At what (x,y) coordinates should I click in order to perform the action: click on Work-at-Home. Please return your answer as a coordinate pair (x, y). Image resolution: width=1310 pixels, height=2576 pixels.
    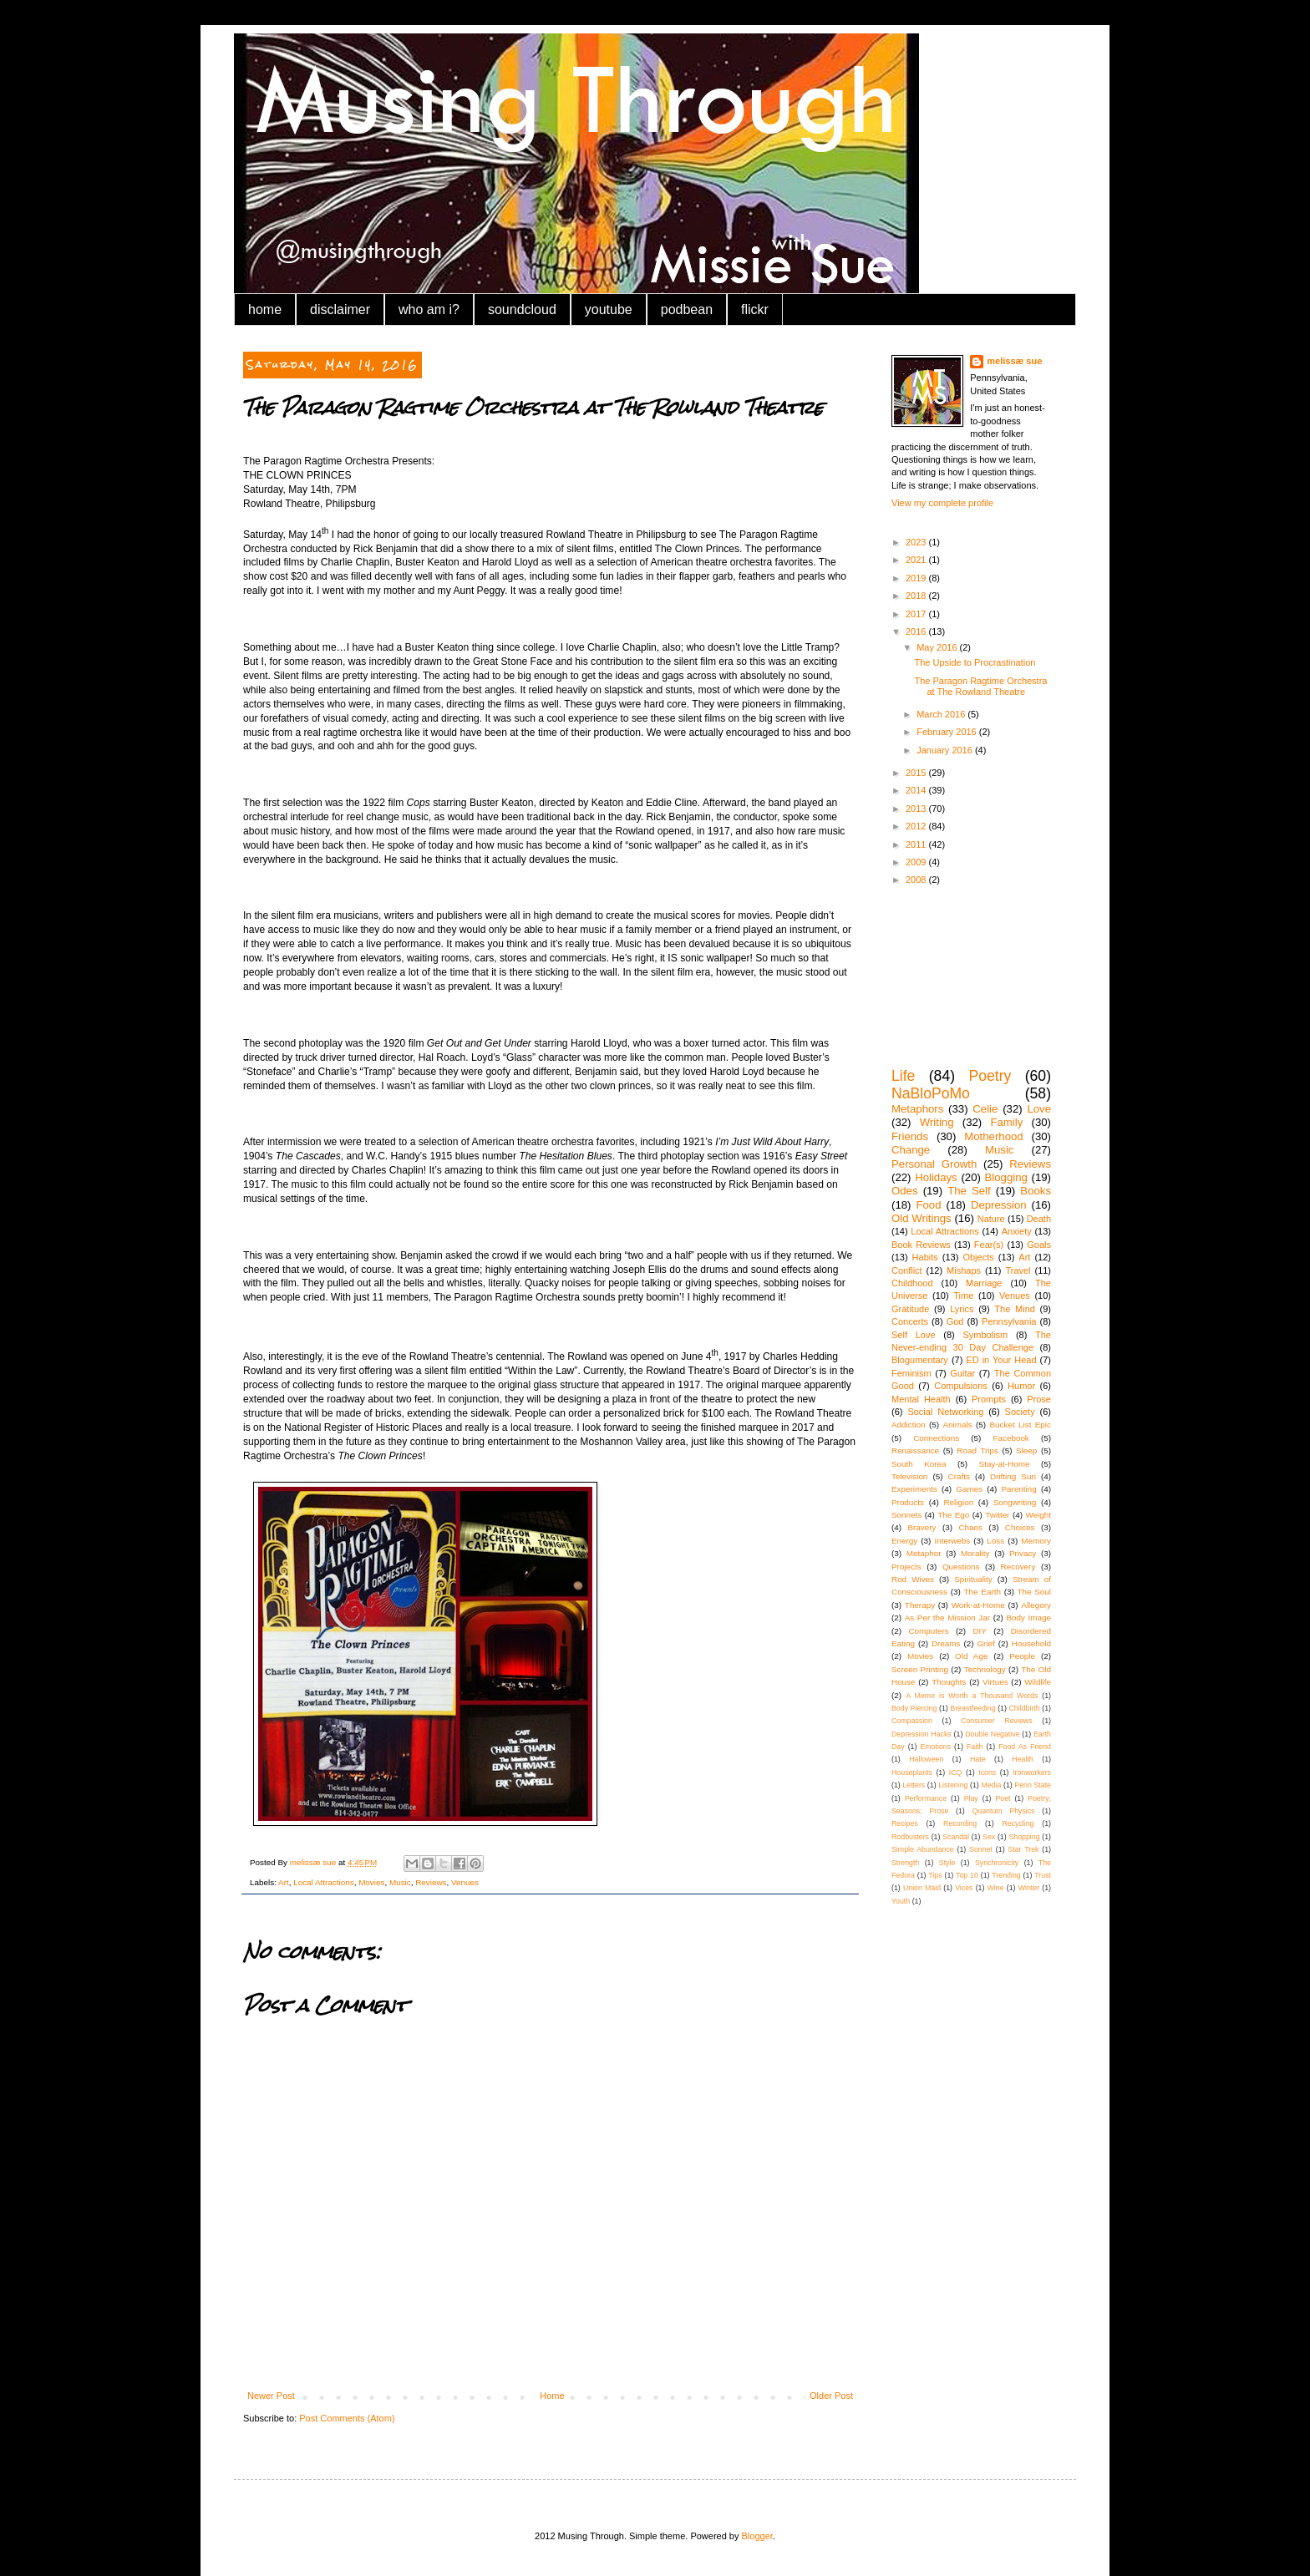
    Looking at the image, I should click on (978, 1605).